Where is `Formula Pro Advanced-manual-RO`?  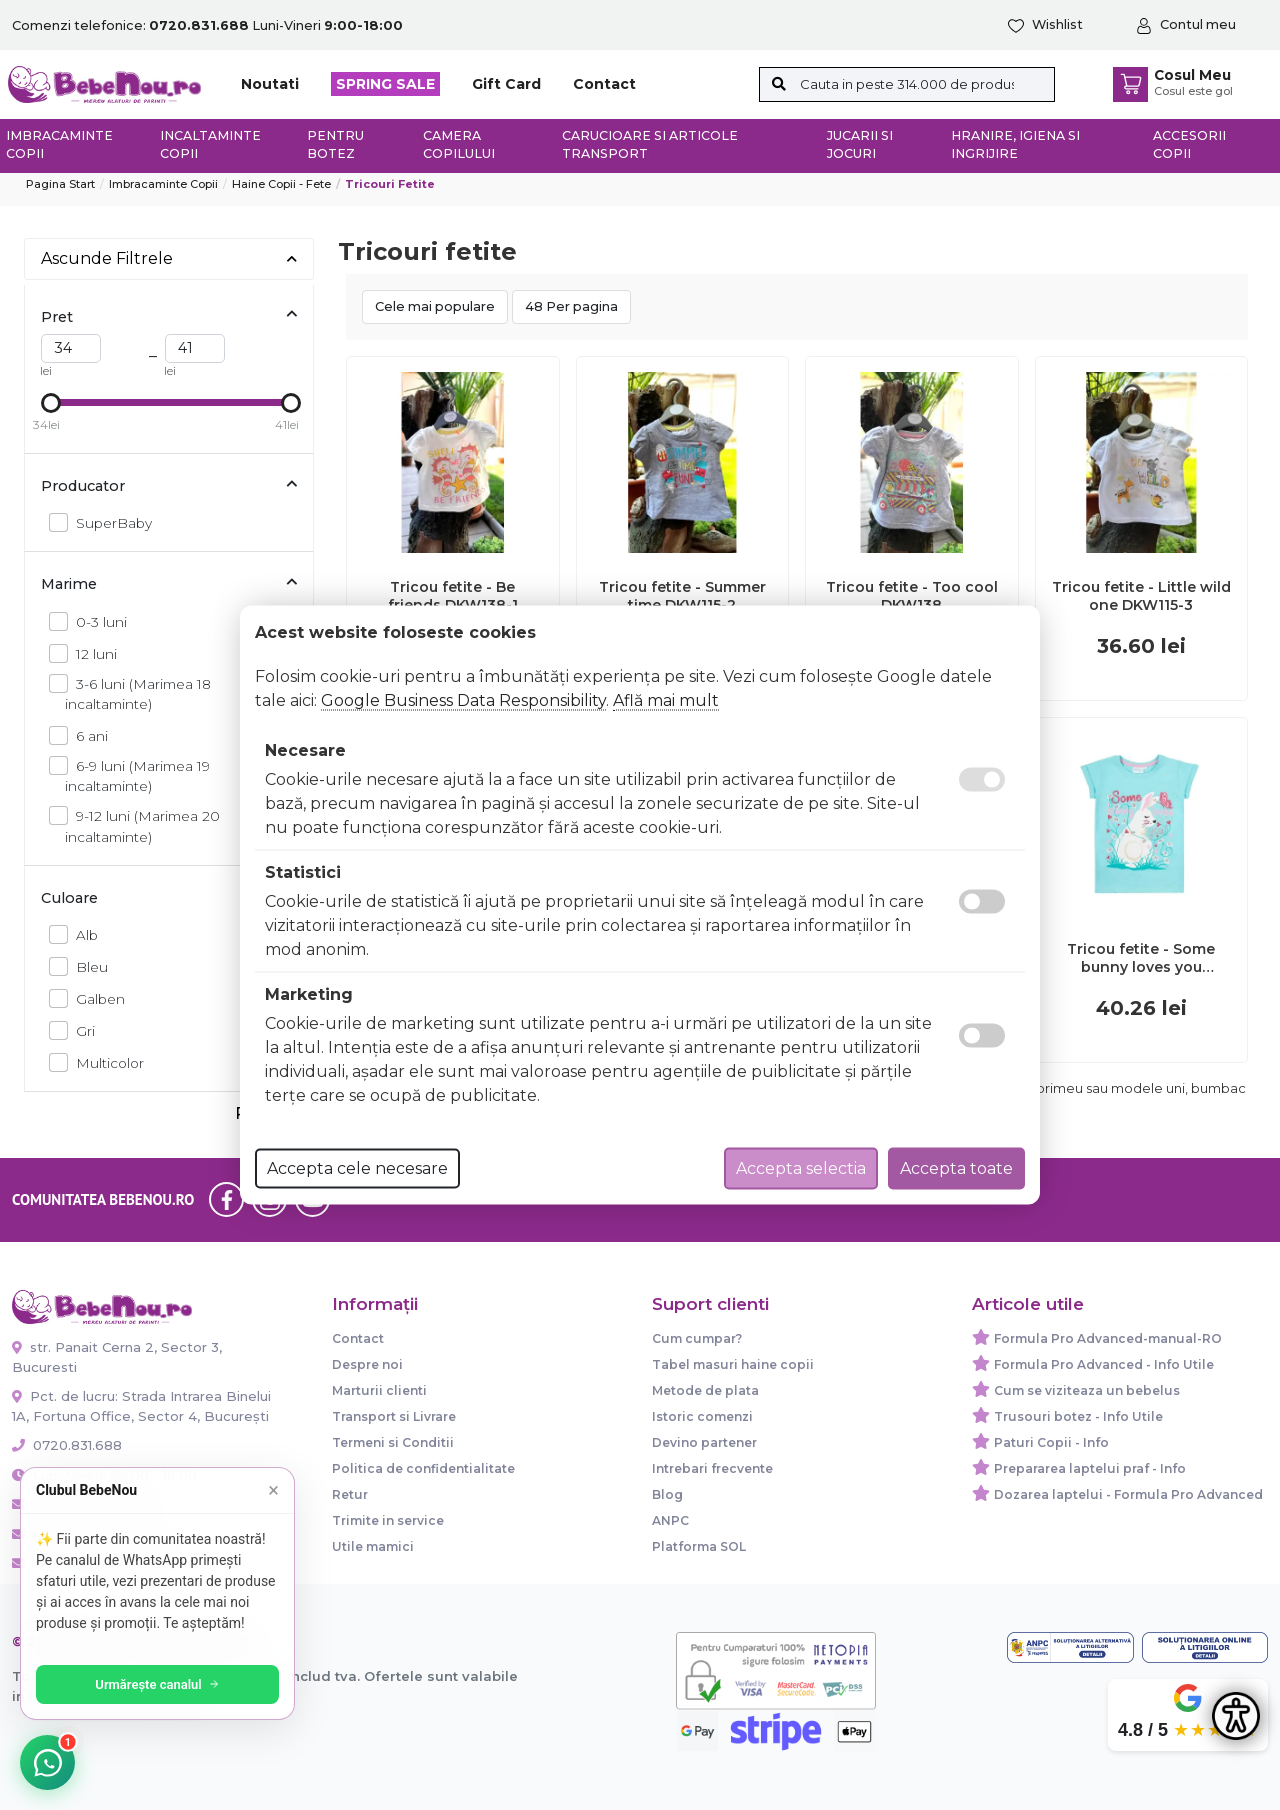
Formula Pro Advanced-manual-RO is located at coordinates (1108, 1338).